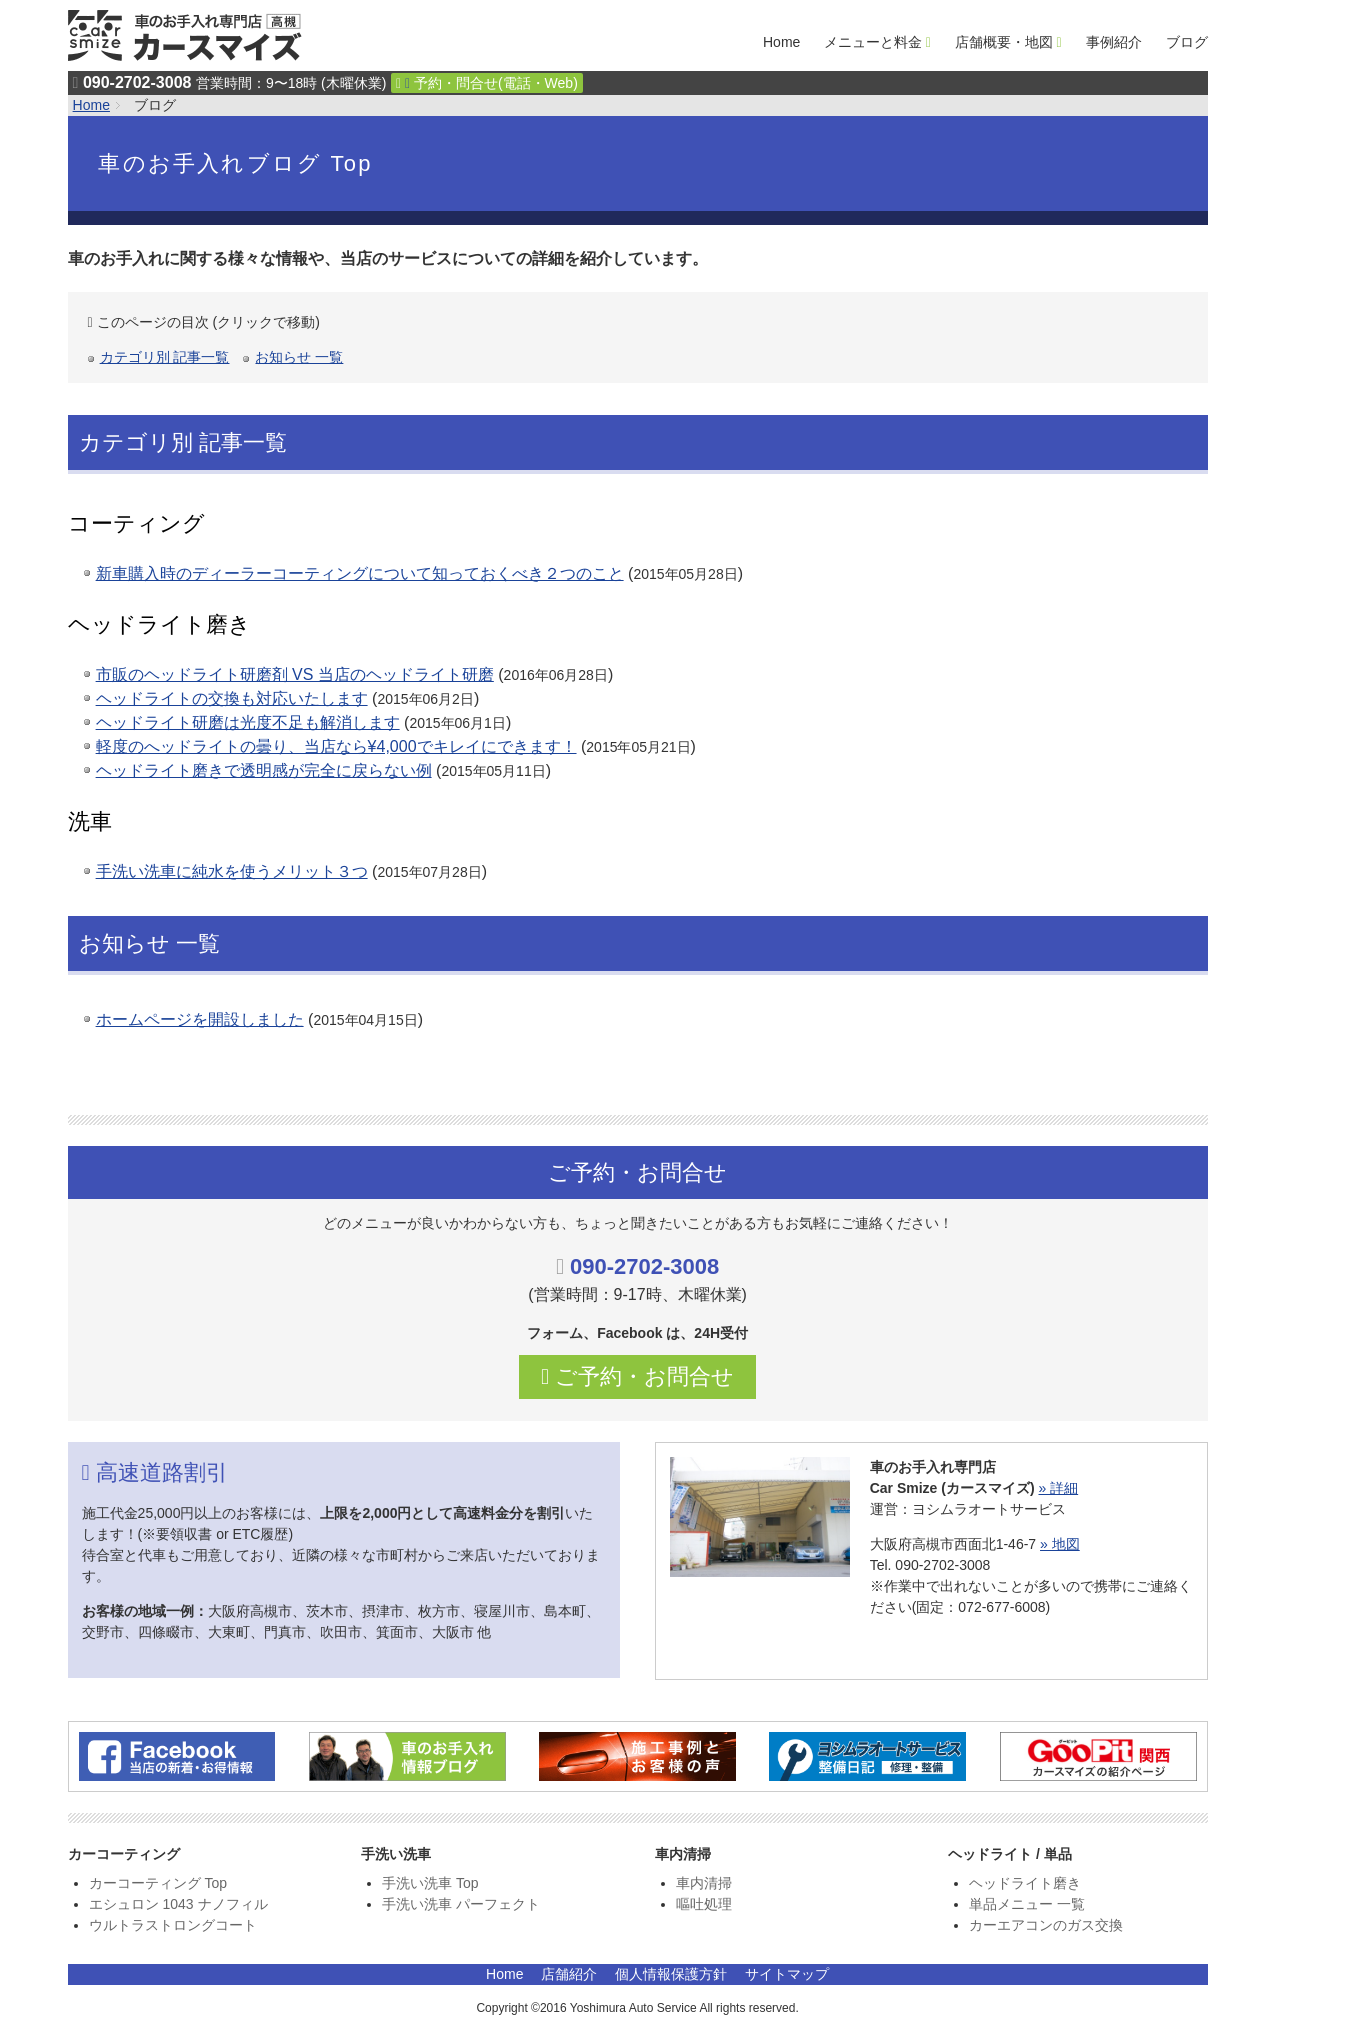 The width and height of the screenshot is (1352, 2029). What do you see at coordinates (487, 83) in the screenshot?
I see `予約・問合せ` at bounding box center [487, 83].